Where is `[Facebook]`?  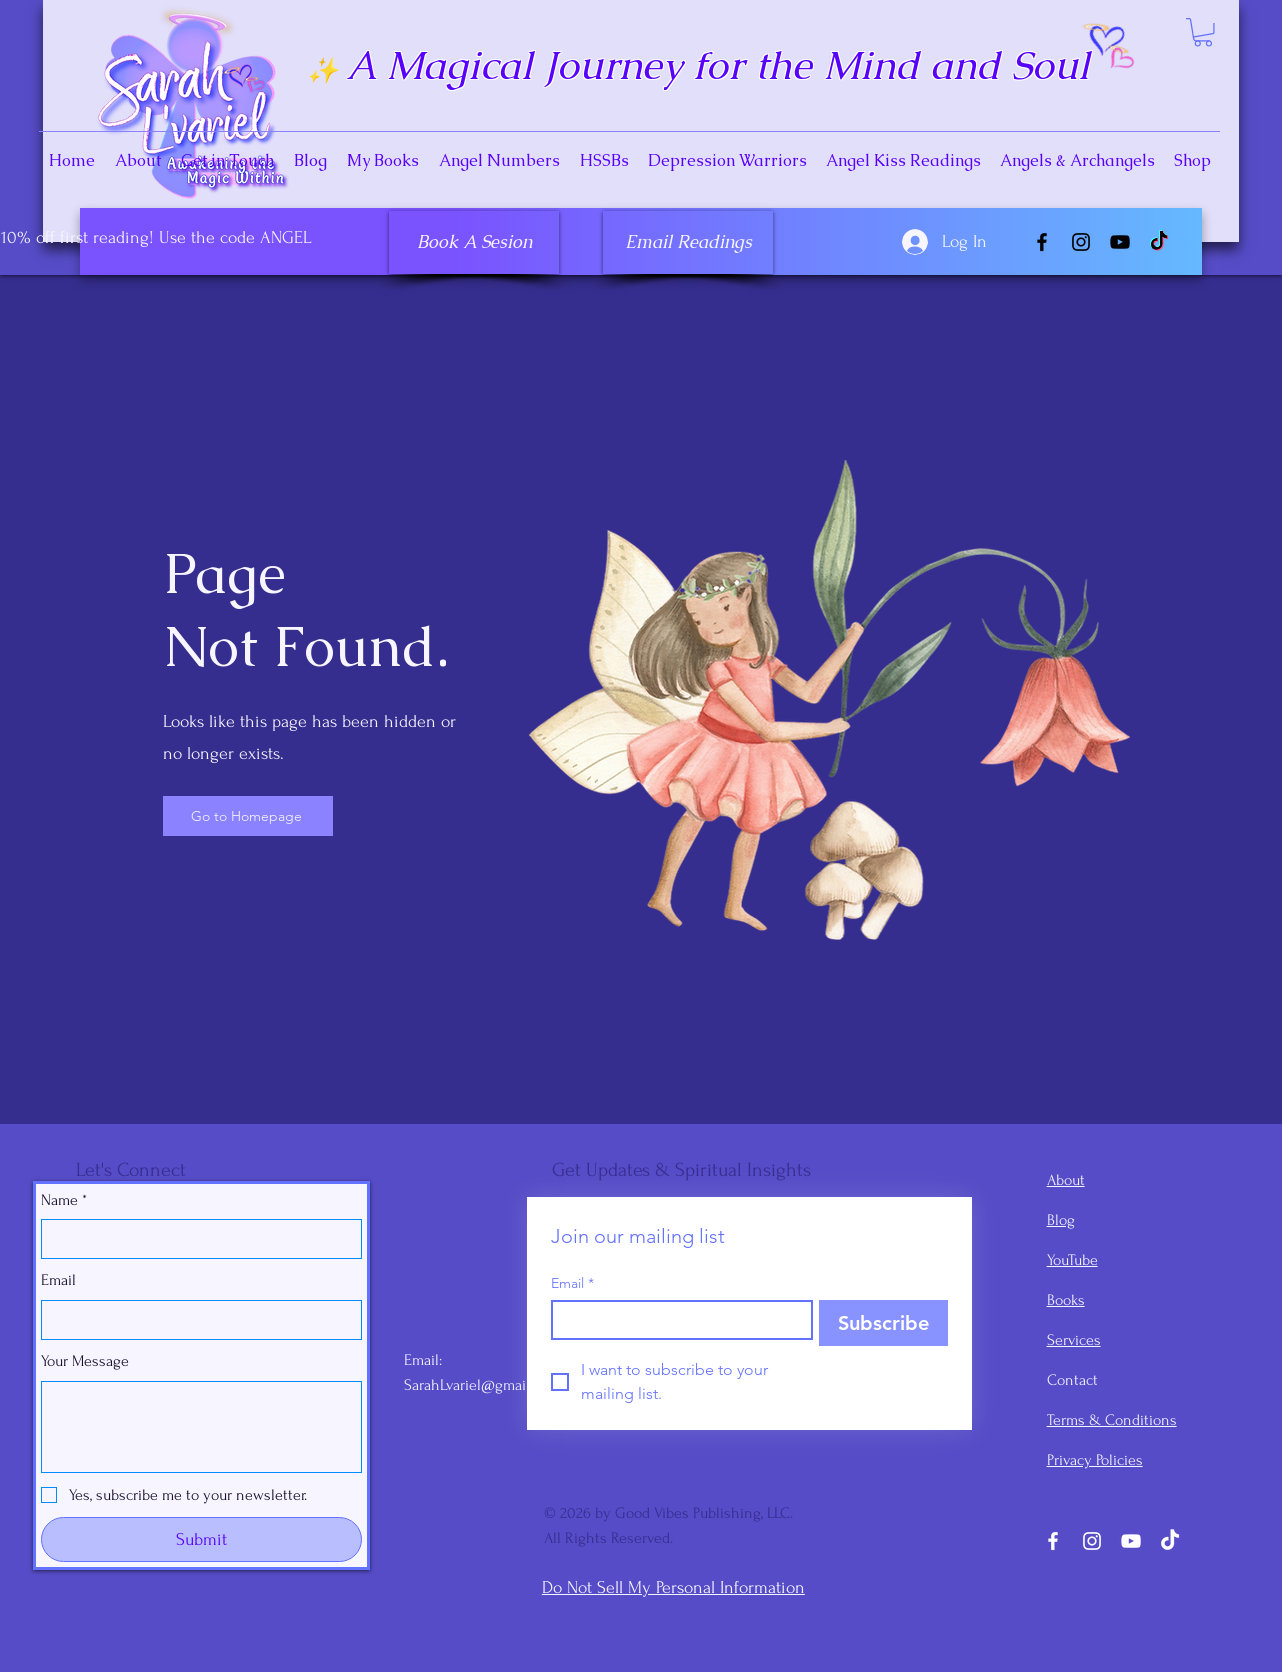 [Facebook] is located at coordinates (1042, 242).